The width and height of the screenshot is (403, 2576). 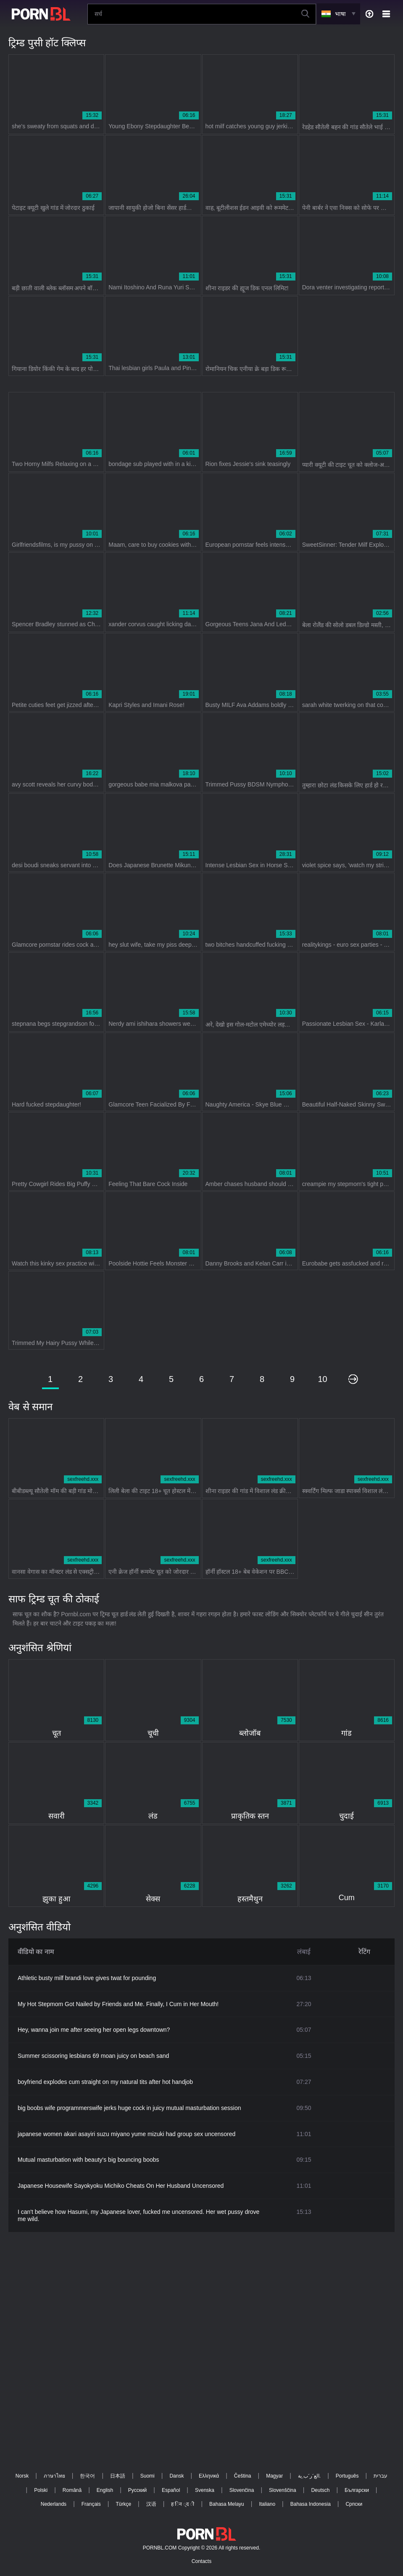 I want to click on Slovenčina, so click(x=241, y=2490).